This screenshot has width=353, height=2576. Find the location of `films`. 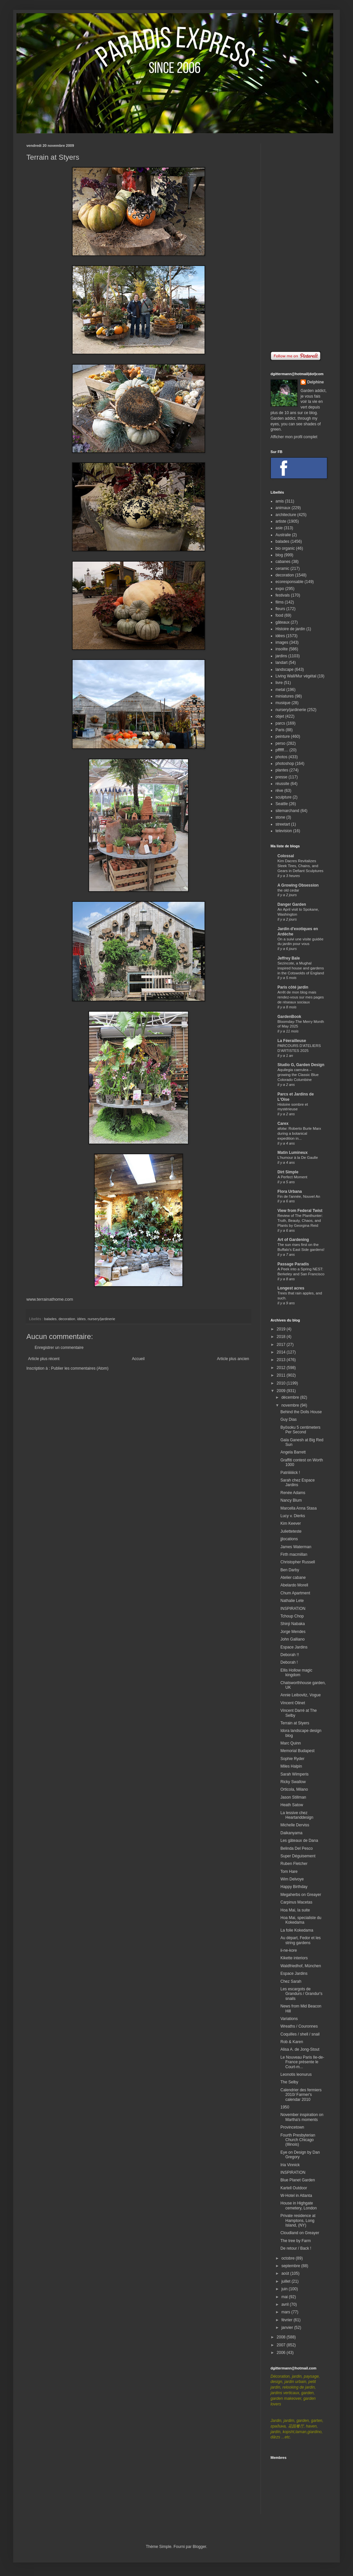

films is located at coordinates (279, 602).